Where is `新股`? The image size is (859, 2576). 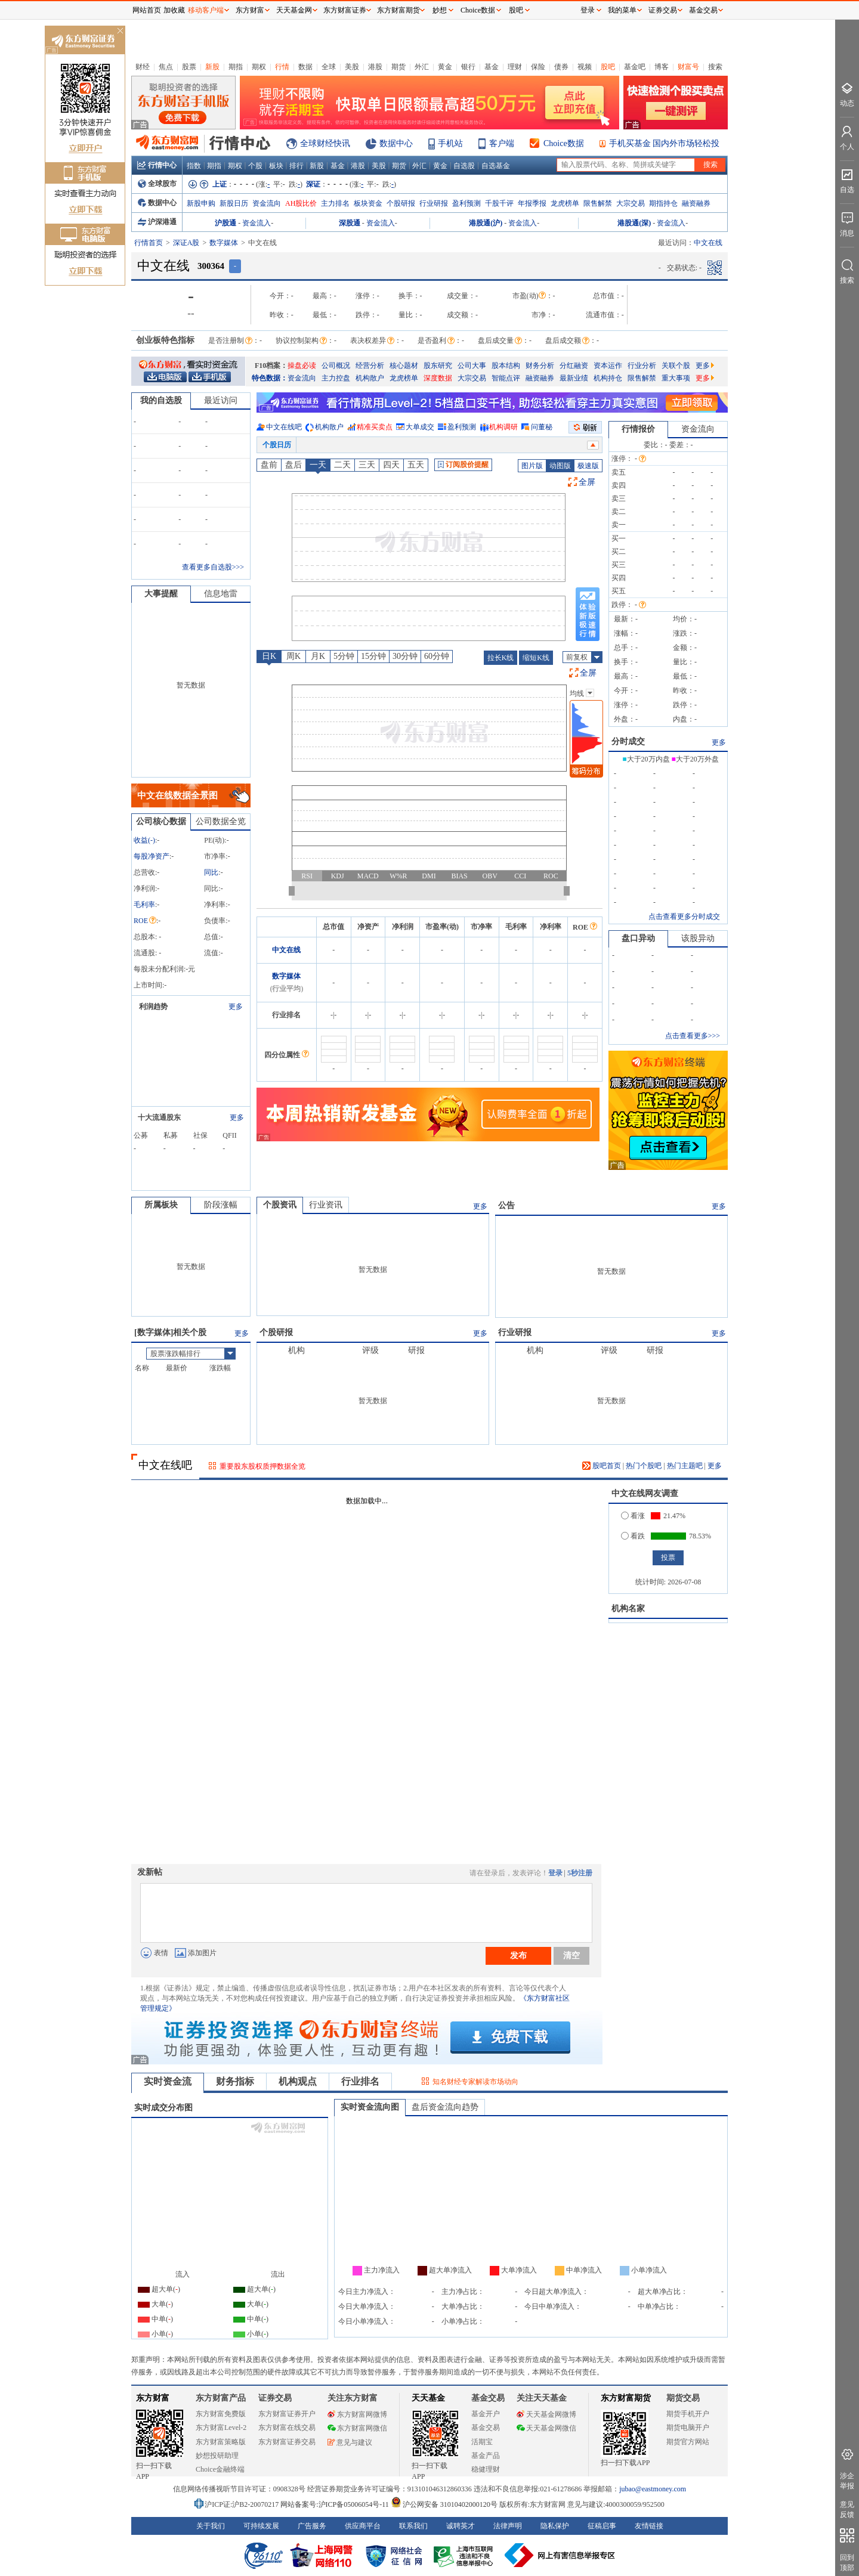 新股 is located at coordinates (212, 67).